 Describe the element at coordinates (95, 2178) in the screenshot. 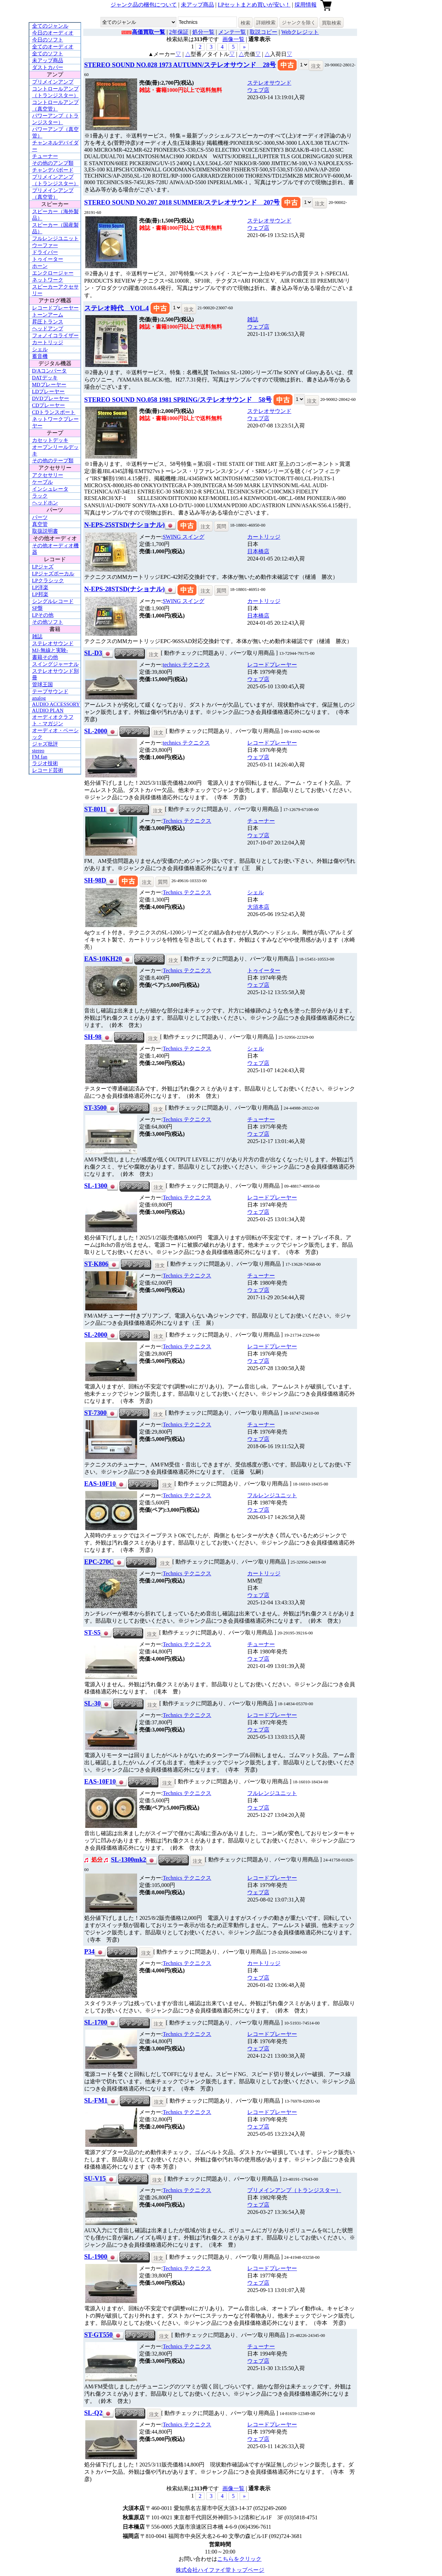

I see `SU-V15` at that location.